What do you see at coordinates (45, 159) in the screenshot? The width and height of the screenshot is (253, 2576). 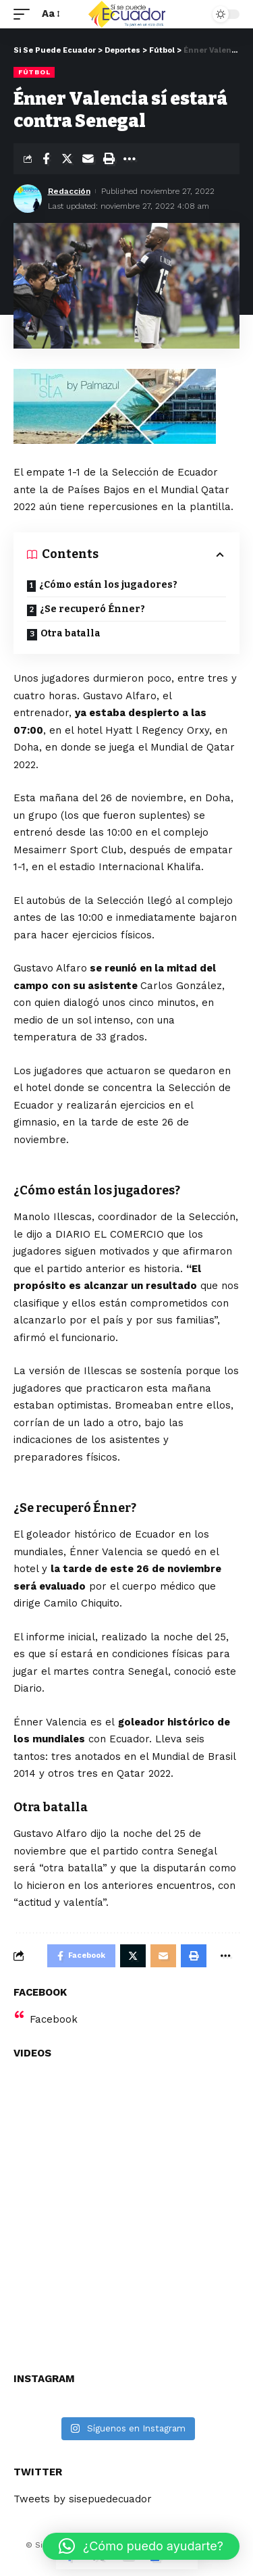 I see `[Share on Facebook]` at bounding box center [45, 159].